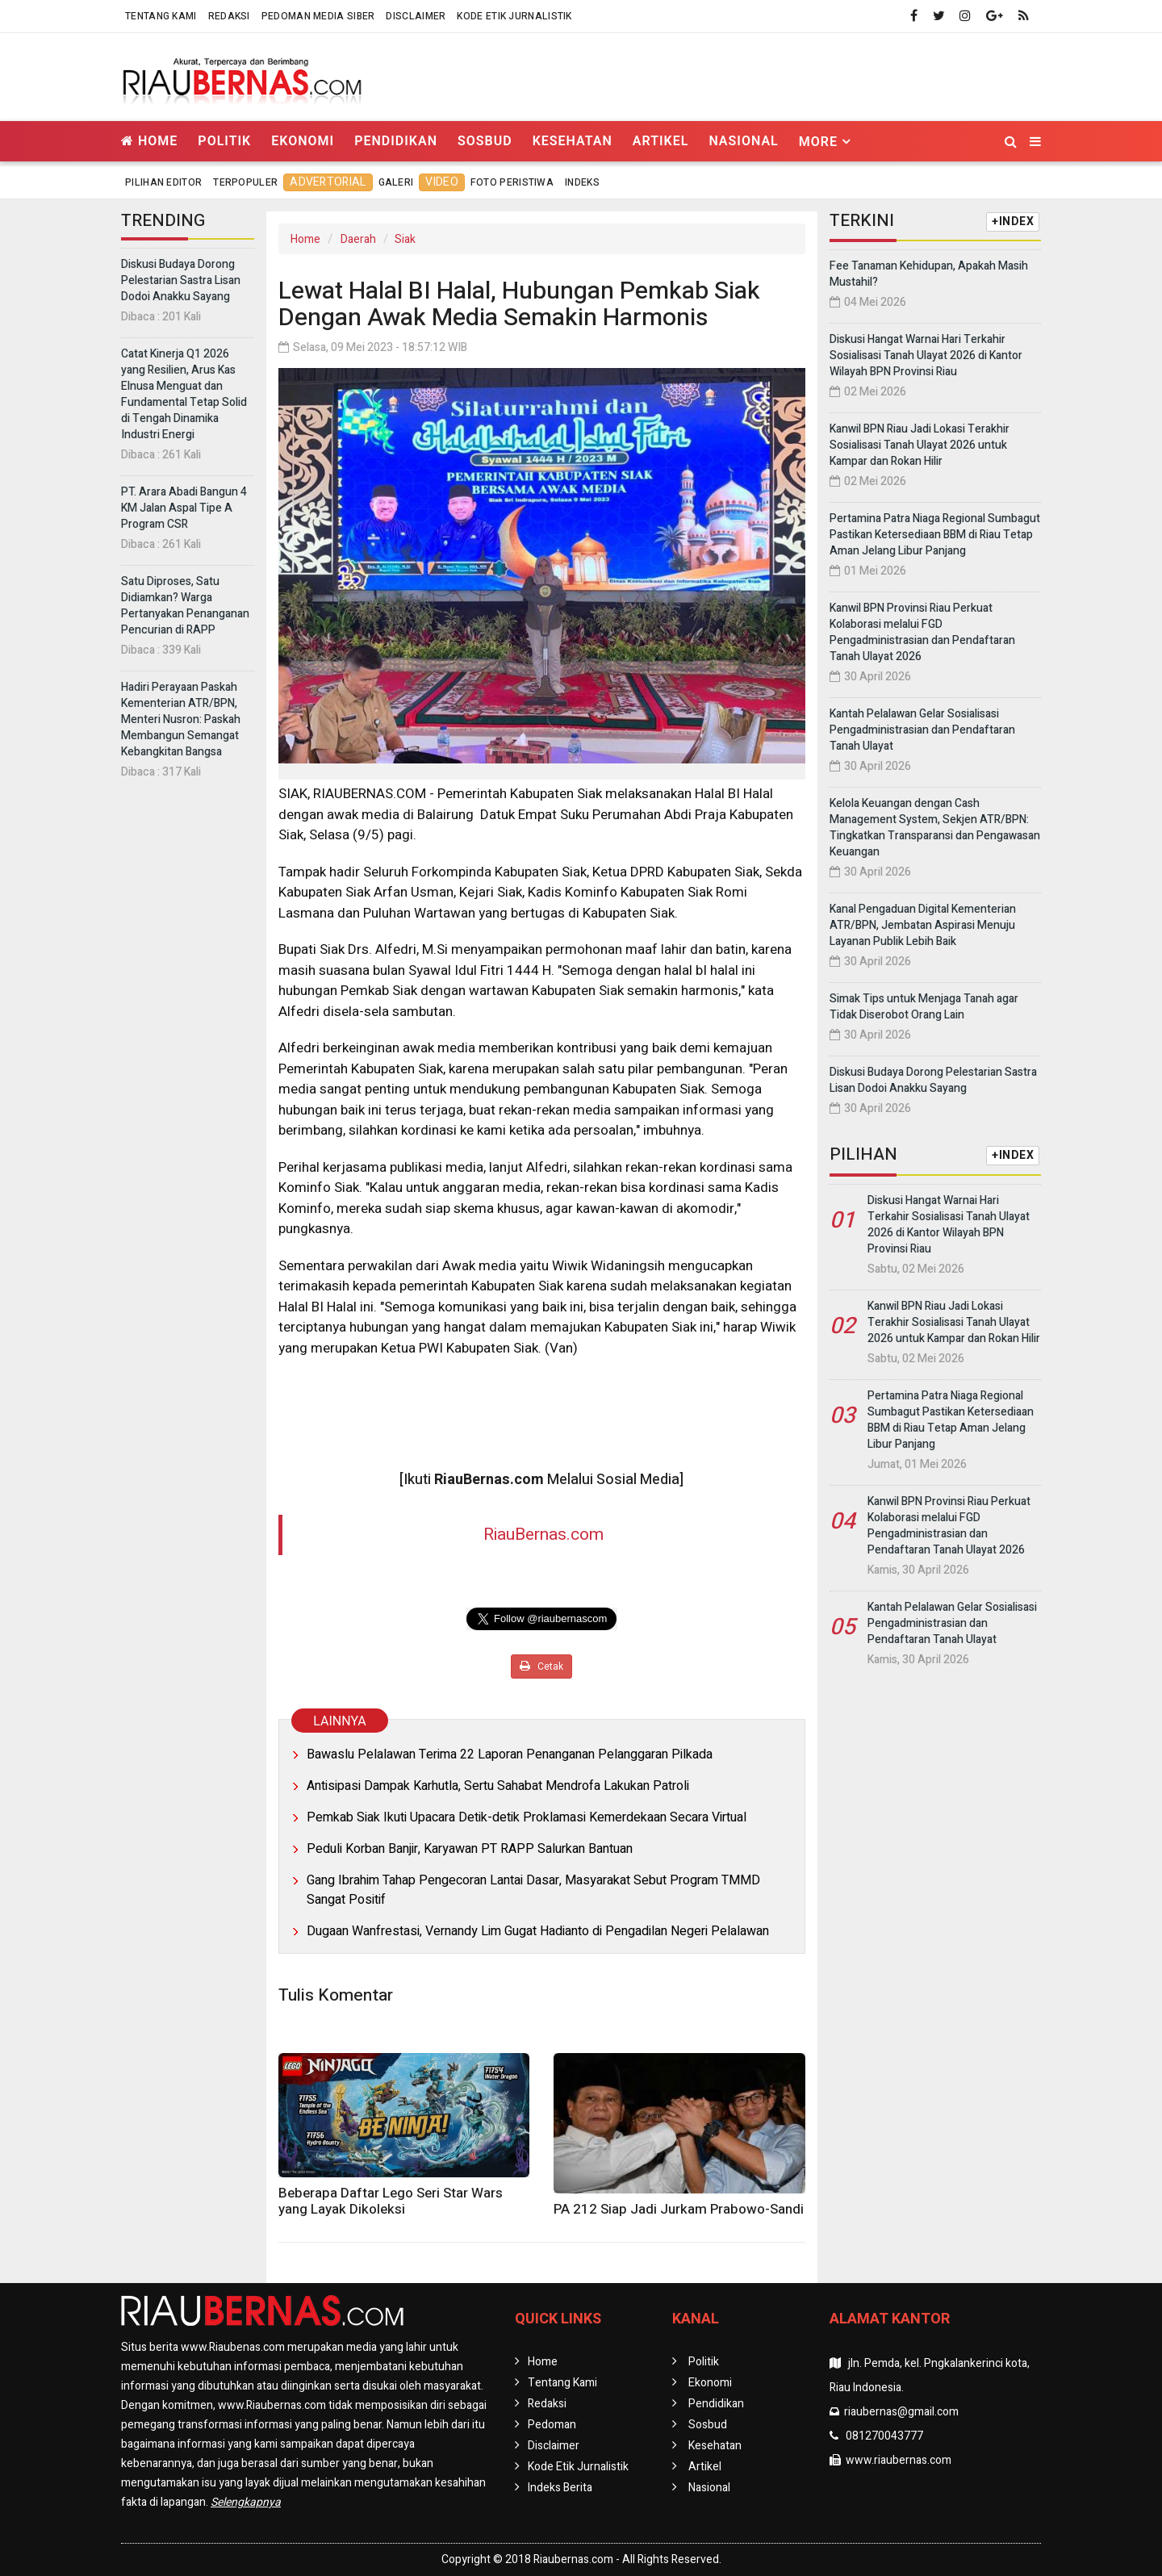  Describe the element at coordinates (302, 140) in the screenshot. I see `Ekonomi` at that location.